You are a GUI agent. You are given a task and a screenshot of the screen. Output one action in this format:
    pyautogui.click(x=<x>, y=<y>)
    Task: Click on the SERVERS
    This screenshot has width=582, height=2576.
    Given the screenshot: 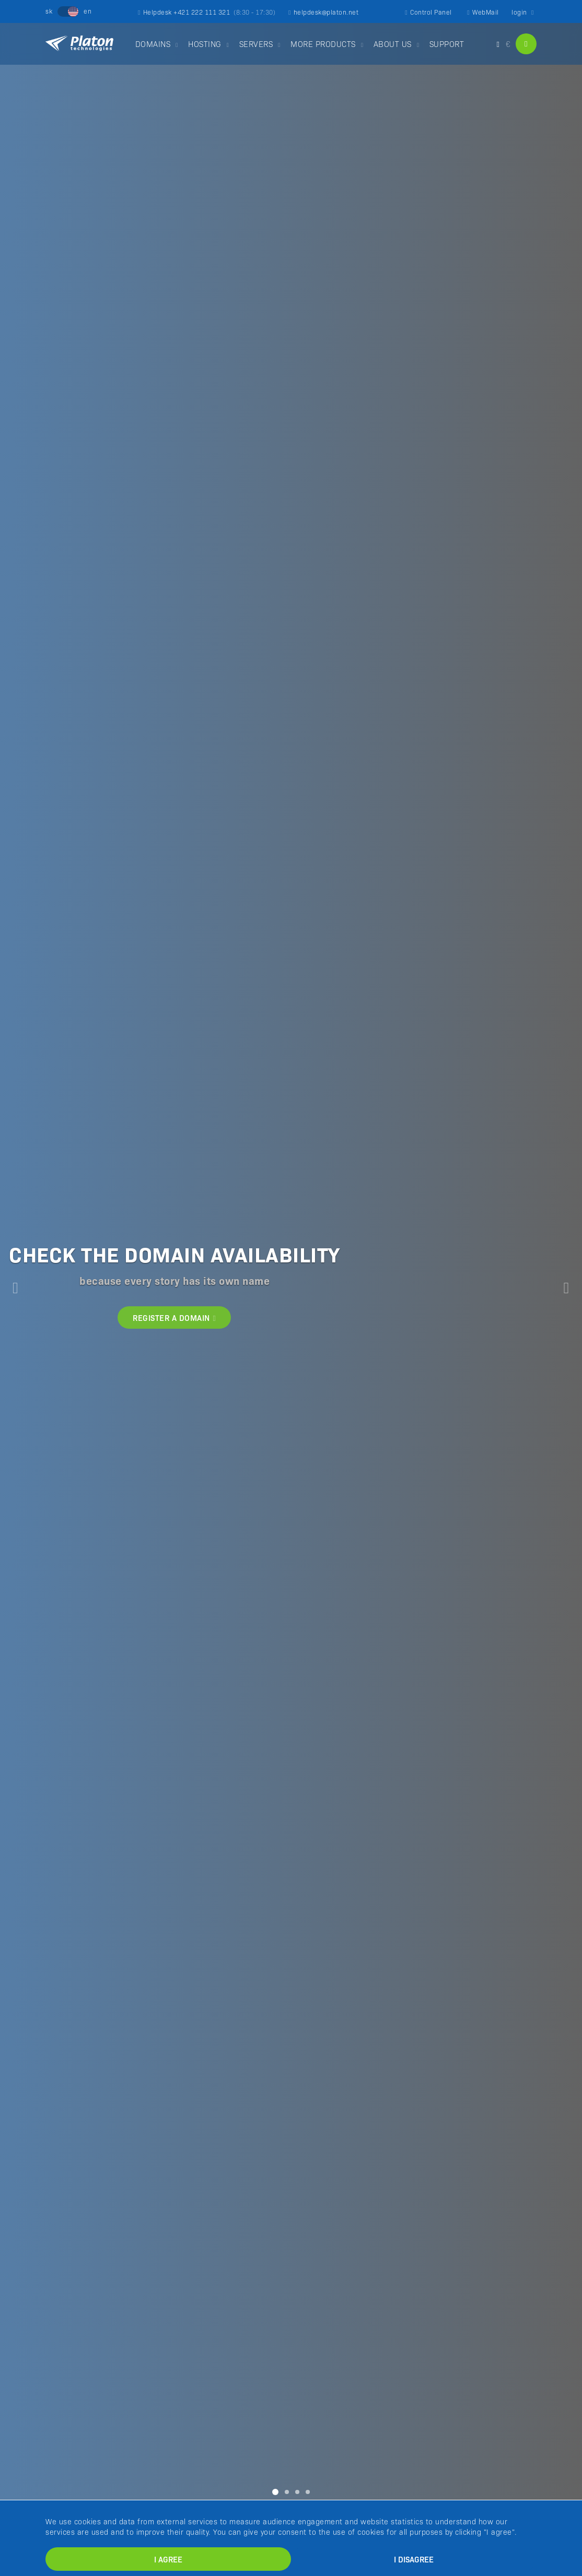 What is the action you would take?
    pyautogui.click(x=256, y=43)
    